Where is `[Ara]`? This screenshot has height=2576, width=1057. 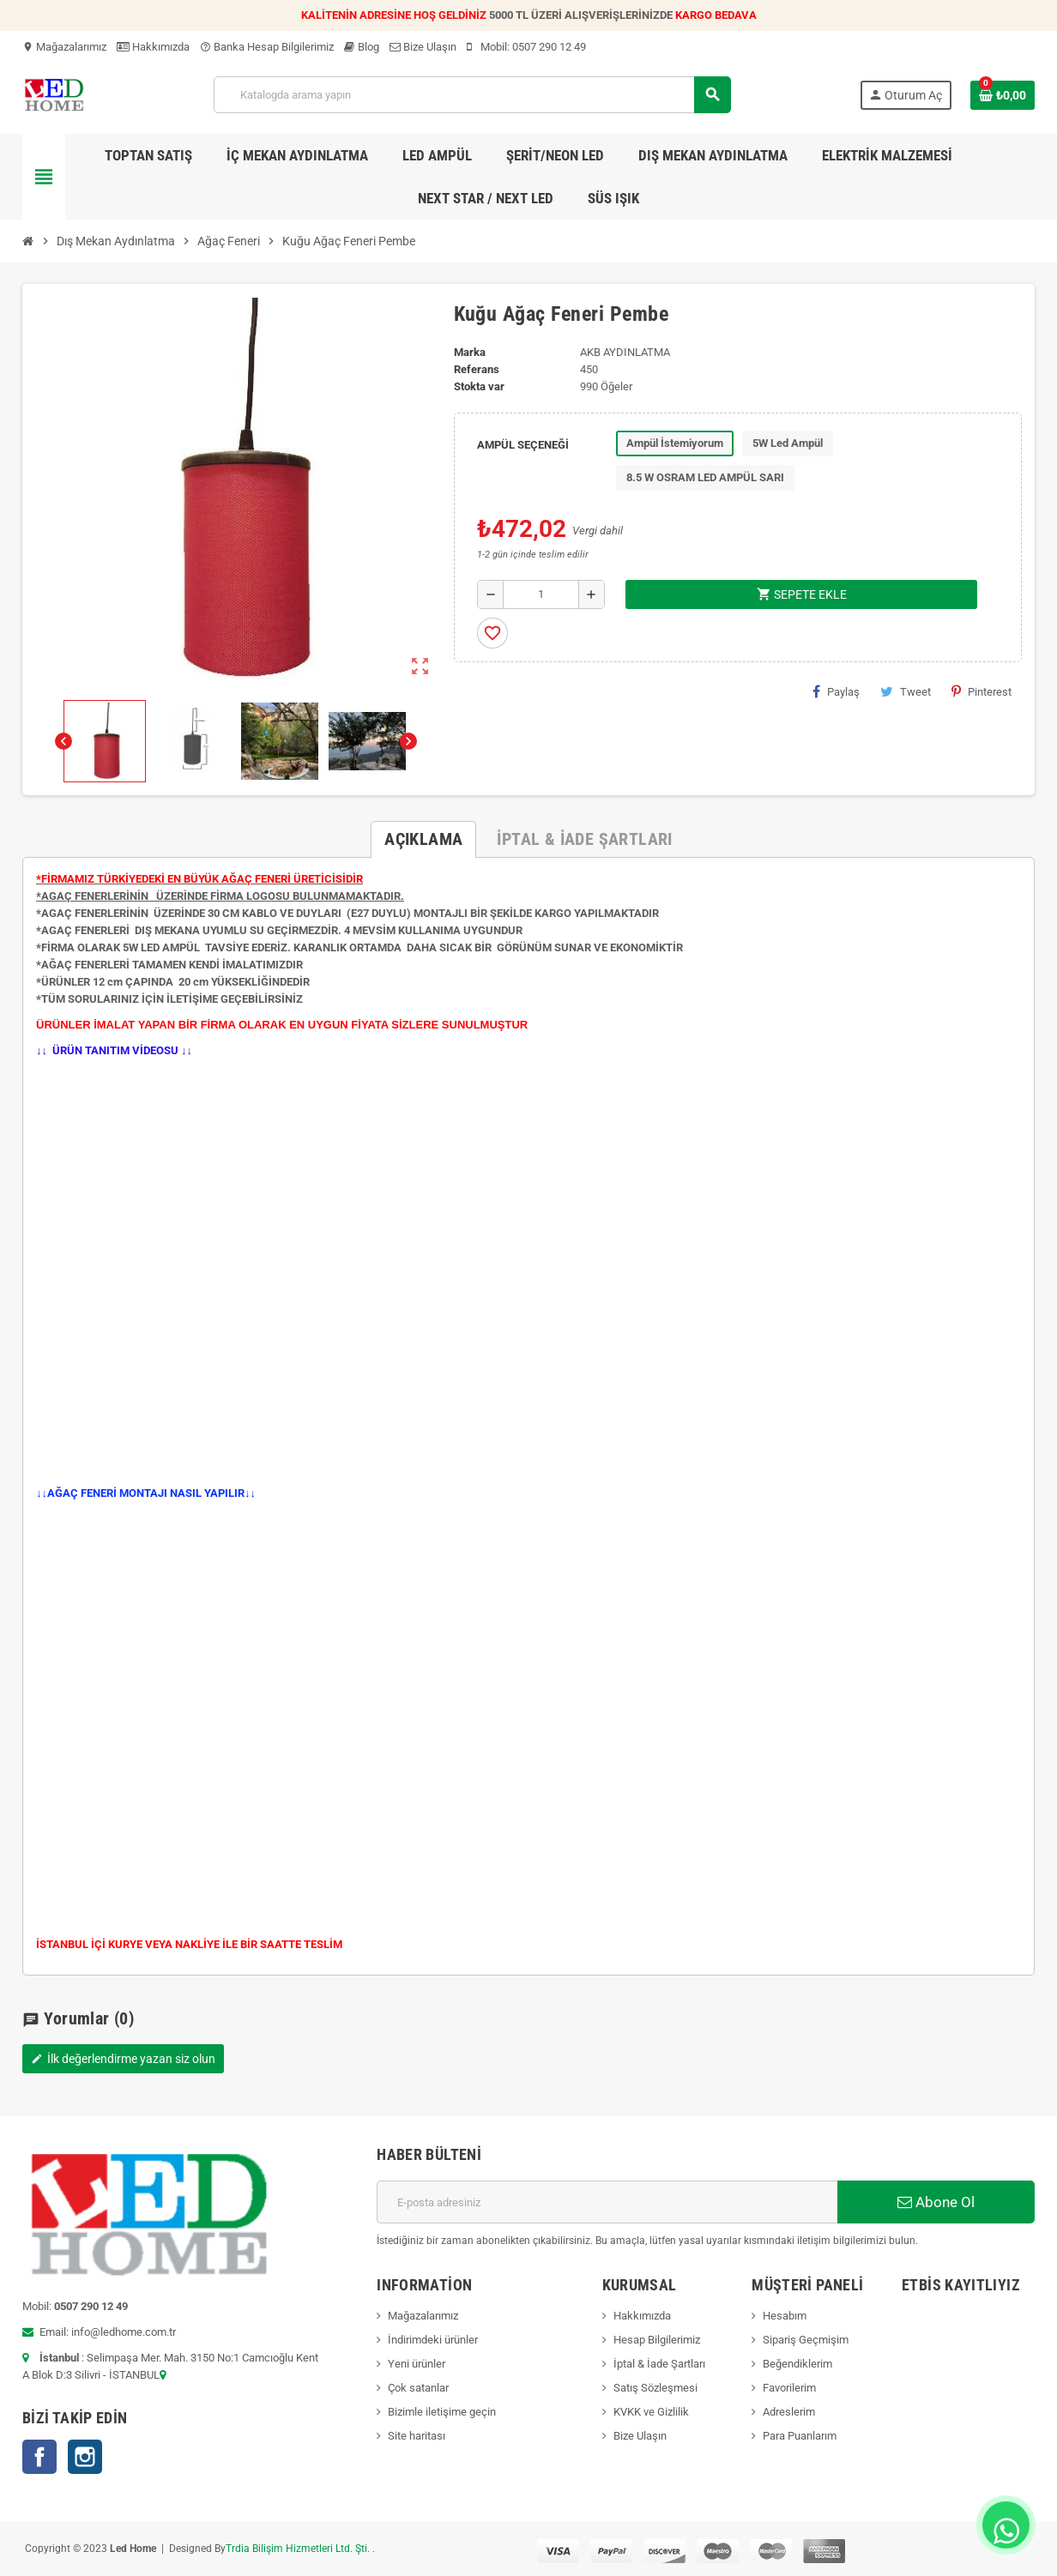 [Ara] is located at coordinates (472, 94).